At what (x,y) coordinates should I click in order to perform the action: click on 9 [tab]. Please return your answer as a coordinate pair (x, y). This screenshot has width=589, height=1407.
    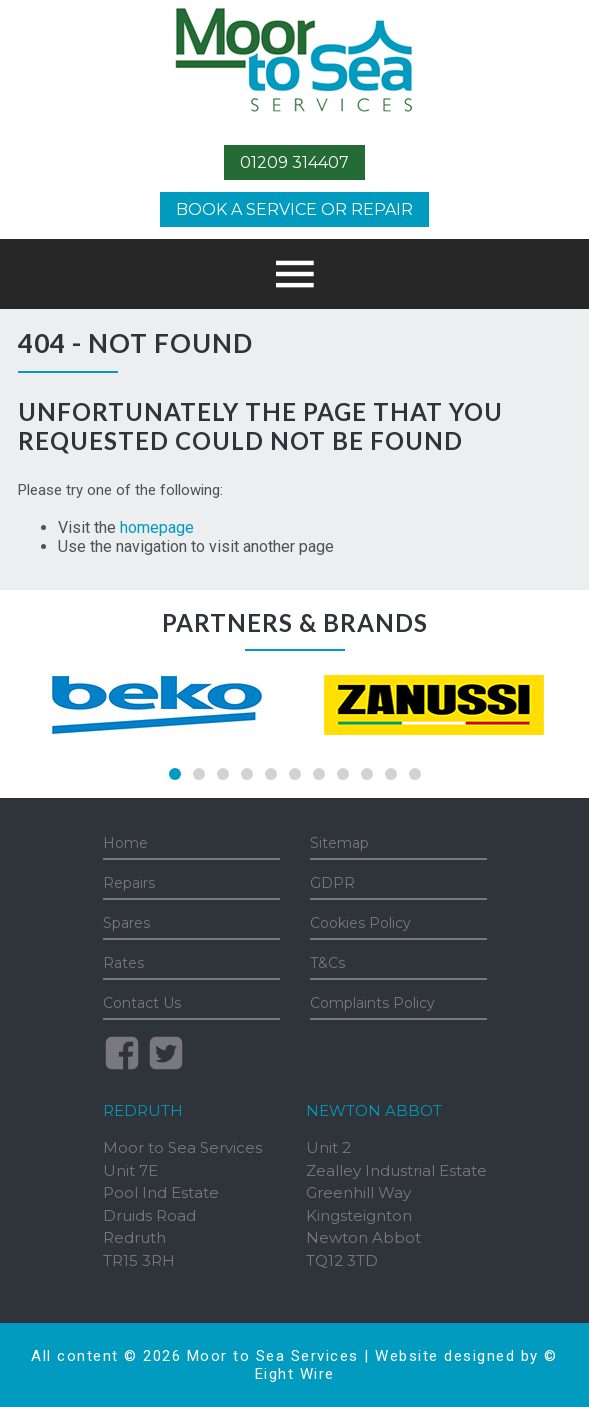
    Looking at the image, I should click on (367, 774).